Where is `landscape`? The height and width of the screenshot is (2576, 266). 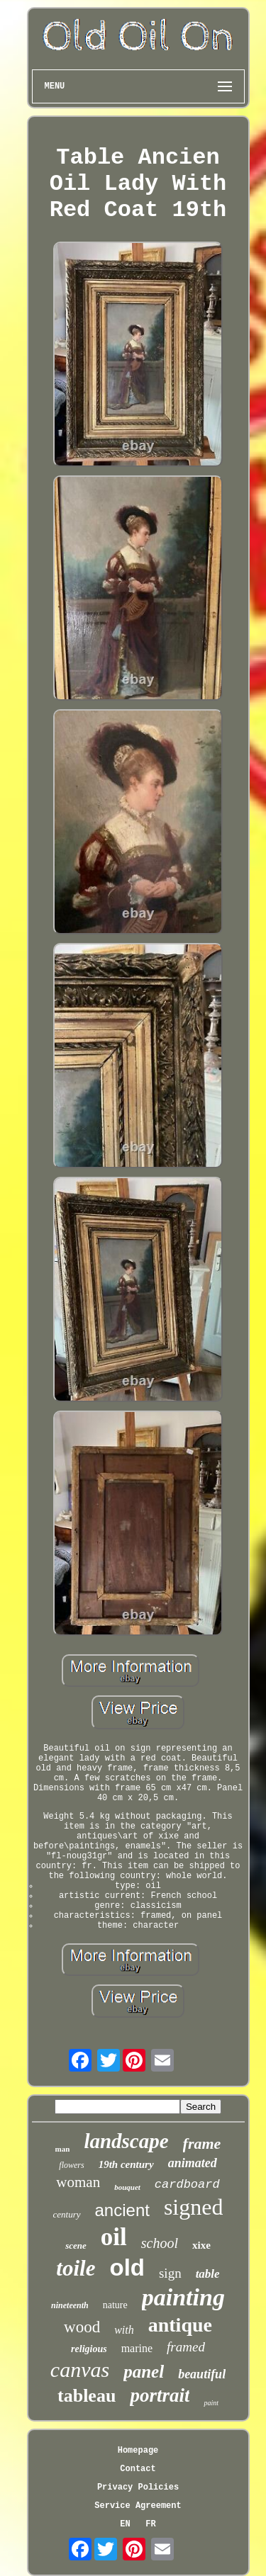 landscape is located at coordinates (126, 2141).